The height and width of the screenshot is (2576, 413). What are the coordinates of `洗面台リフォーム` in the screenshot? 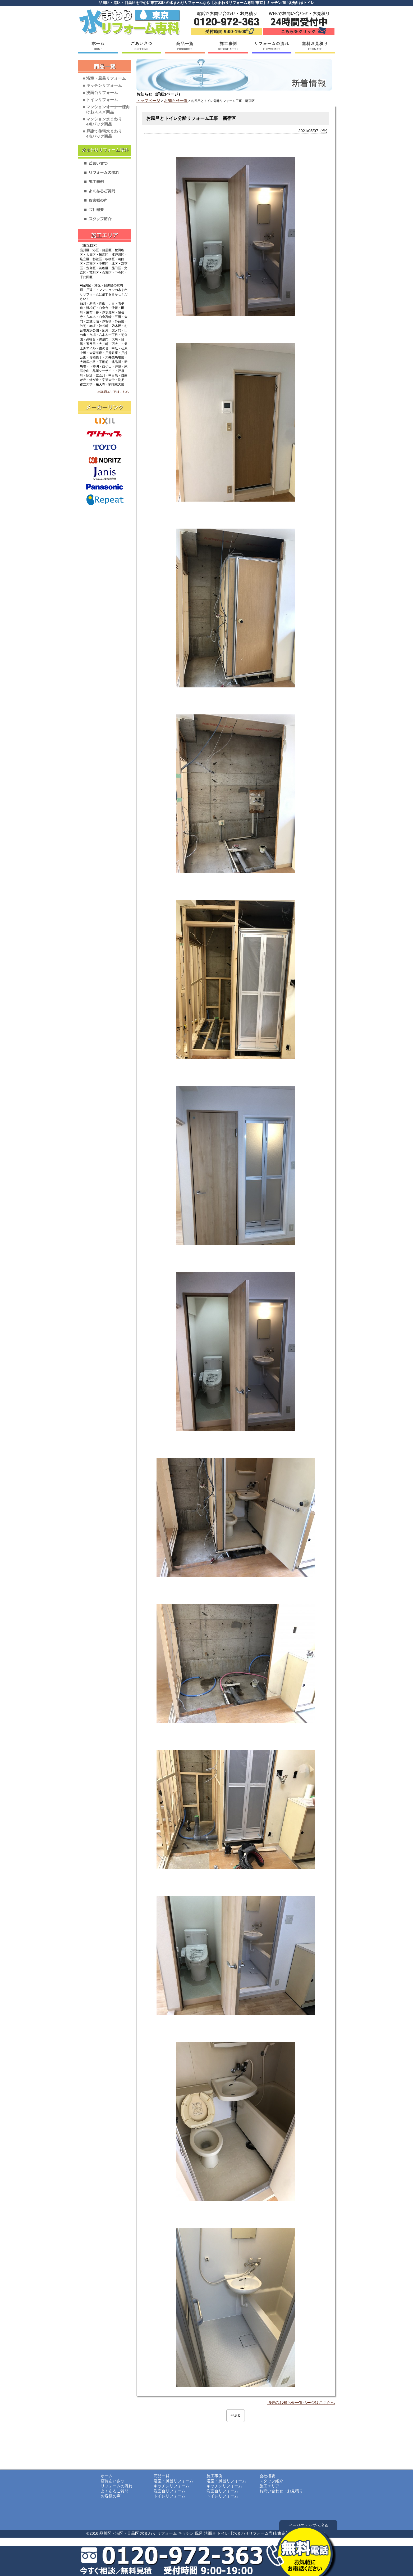 It's located at (169, 2491).